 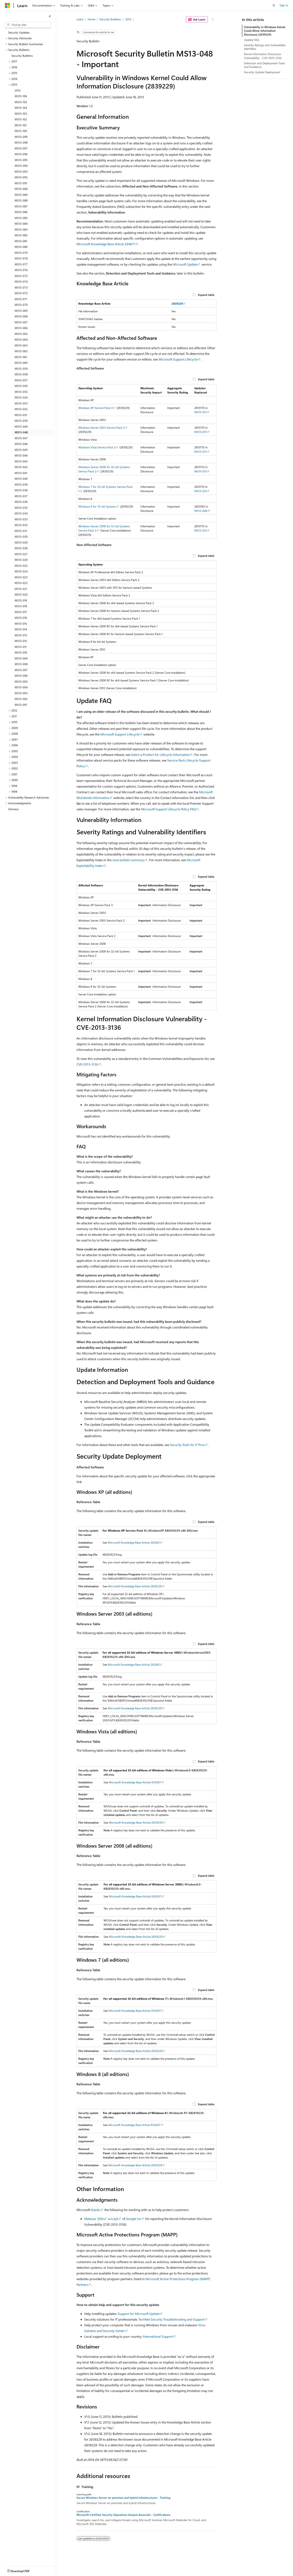 I want to click on Sign in, so click(x=284, y=5).